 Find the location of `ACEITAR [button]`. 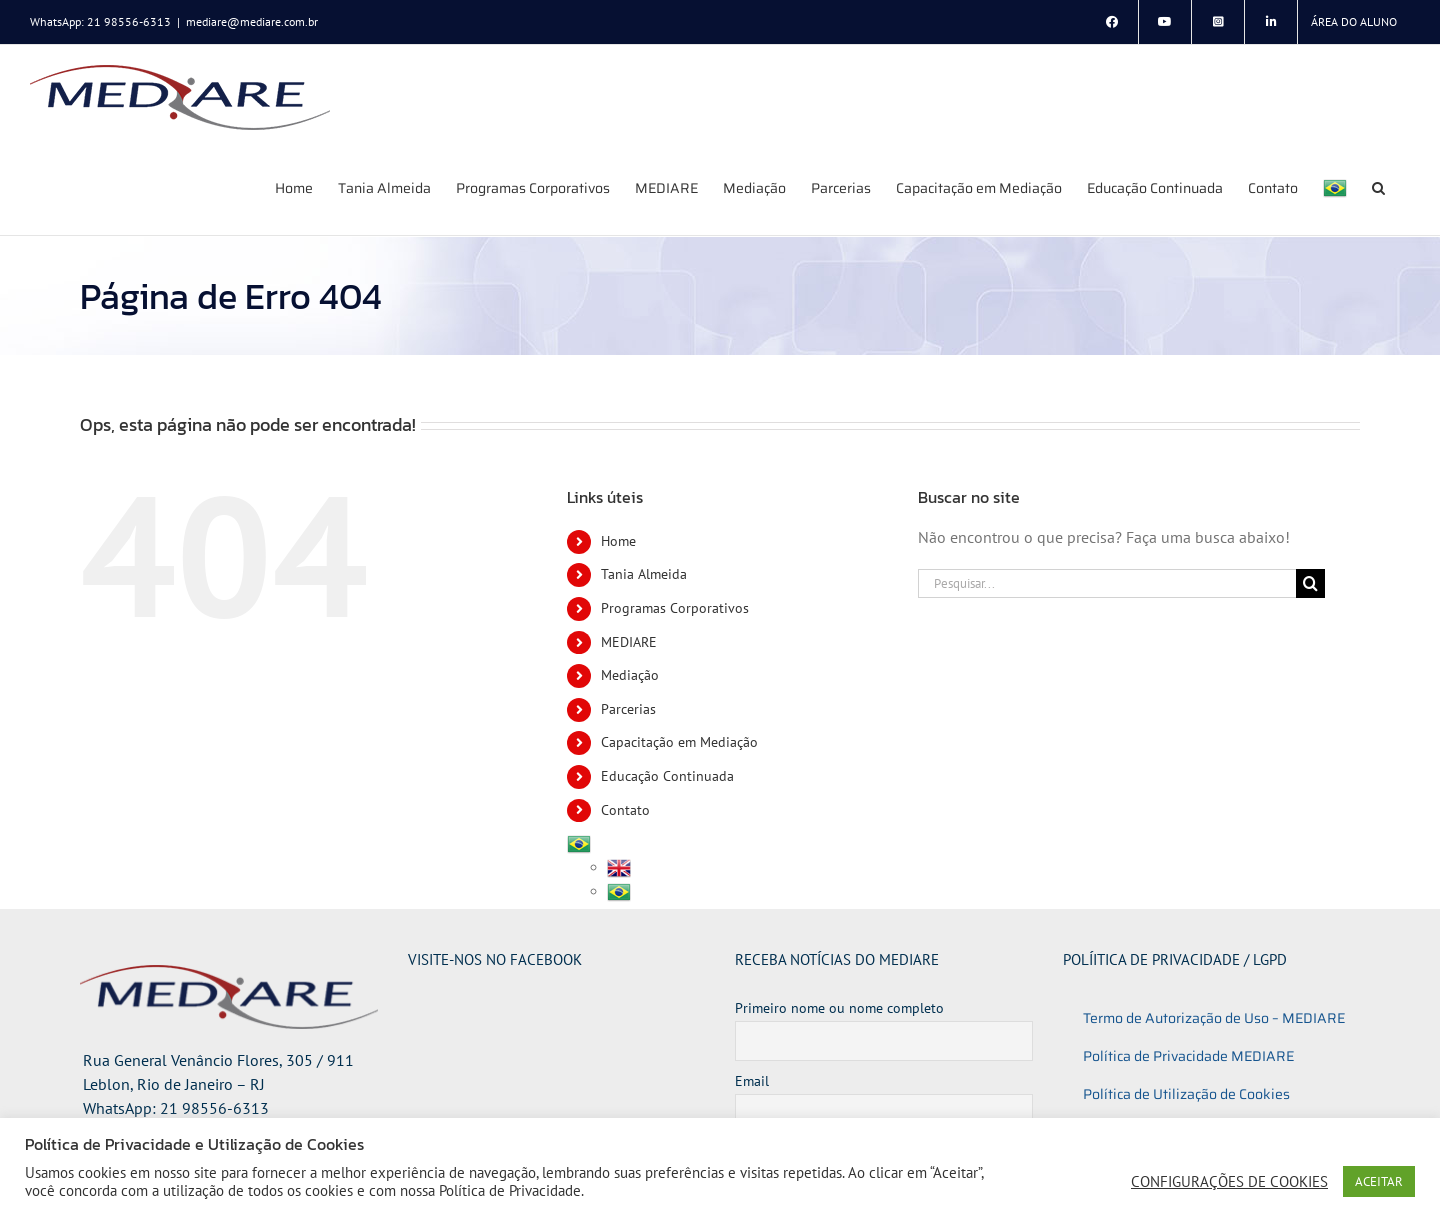

ACEITAR [button] is located at coordinates (1379, 1181).